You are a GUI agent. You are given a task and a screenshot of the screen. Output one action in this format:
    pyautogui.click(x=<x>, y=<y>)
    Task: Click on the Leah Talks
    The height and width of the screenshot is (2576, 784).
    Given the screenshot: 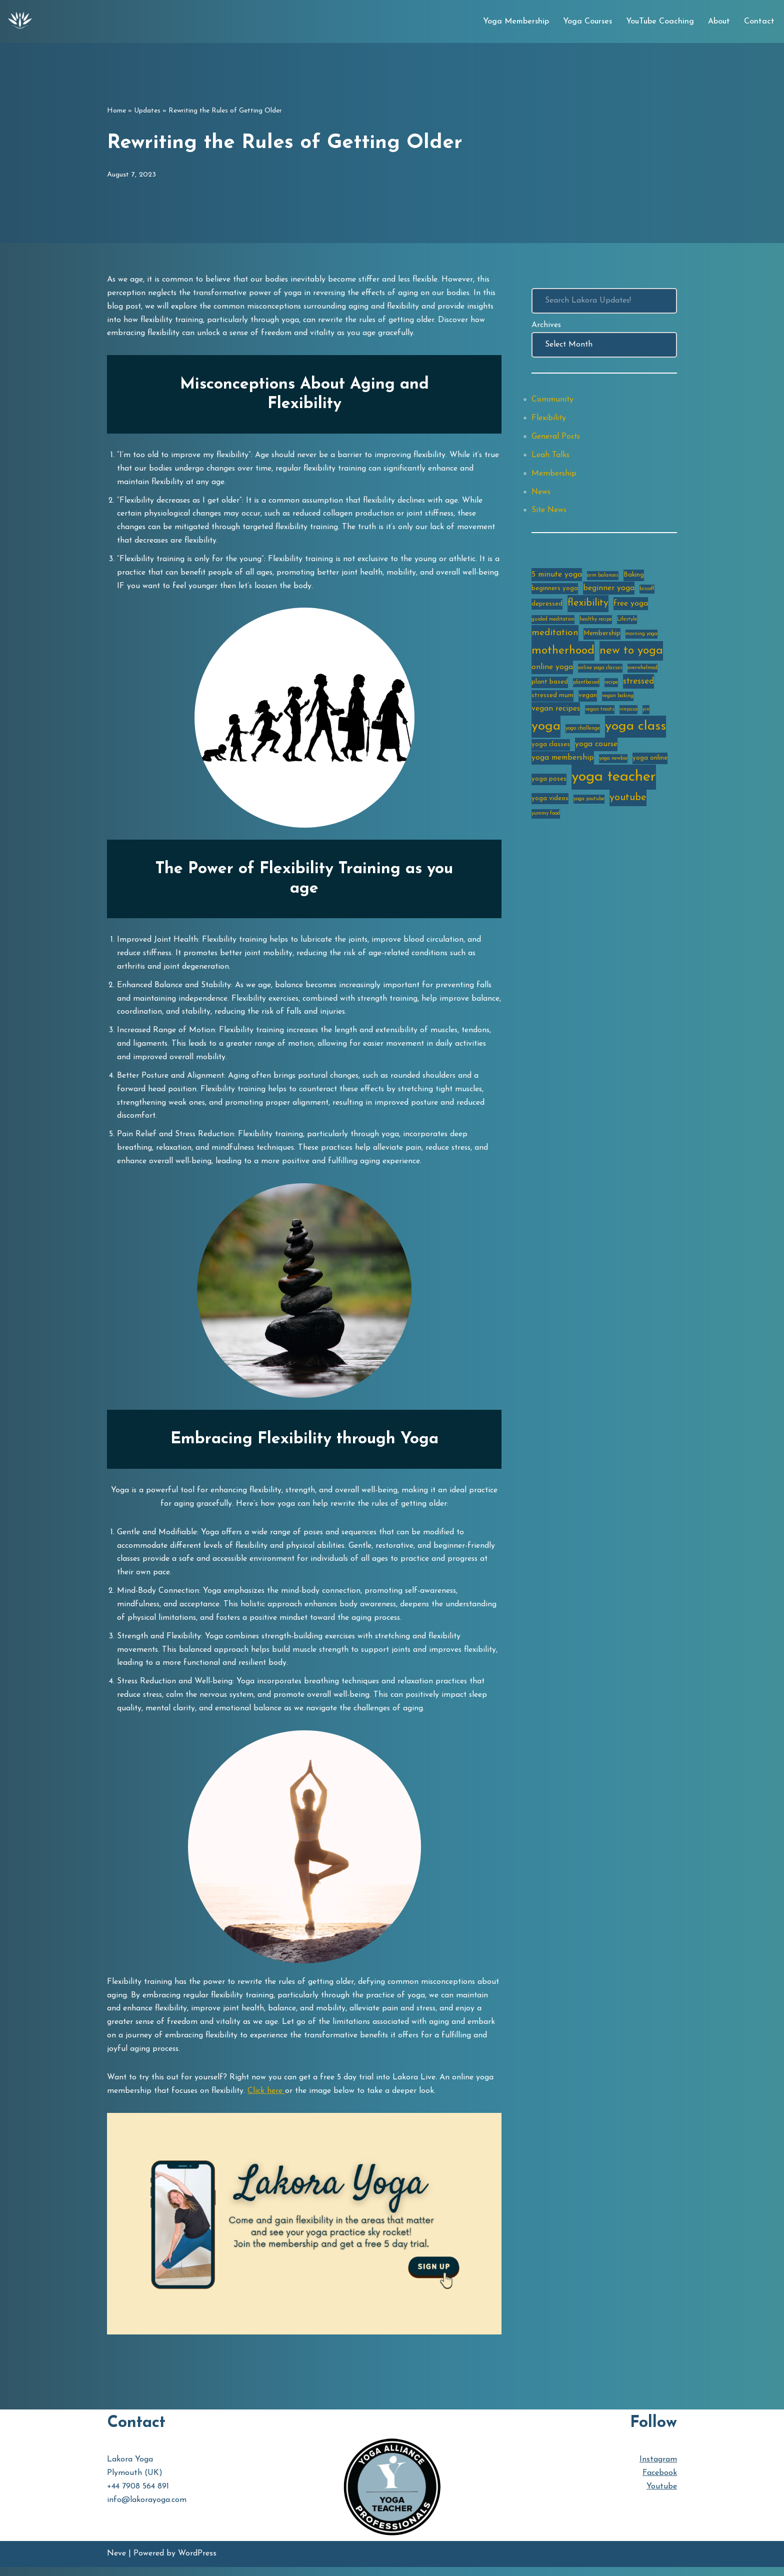 What is the action you would take?
    pyautogui.click(x=551, y=456)
    